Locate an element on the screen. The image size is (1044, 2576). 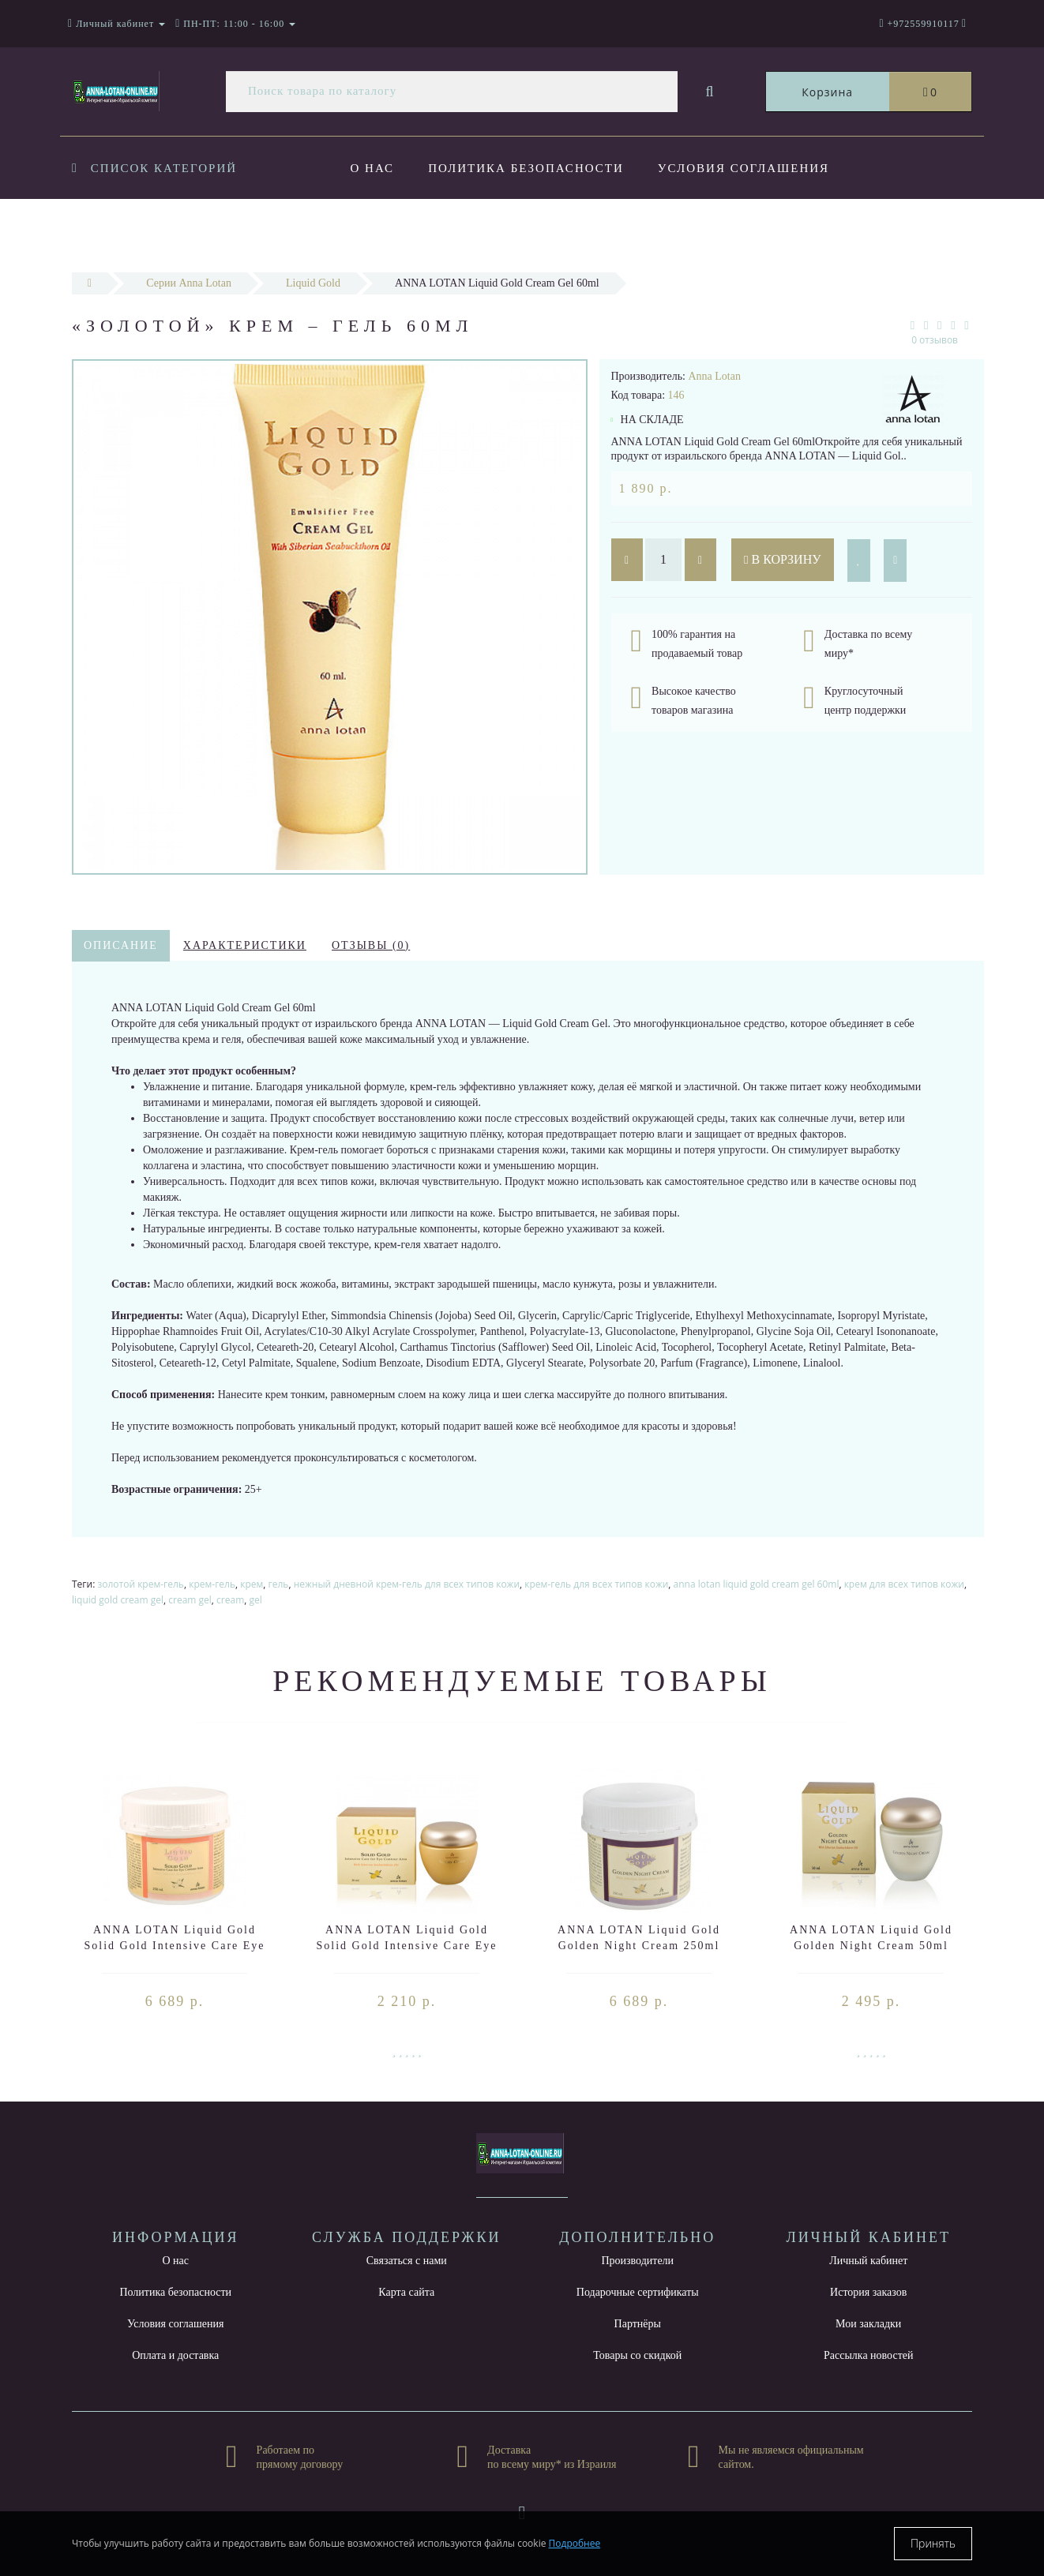
Описание is located at coordinates (121, 945).